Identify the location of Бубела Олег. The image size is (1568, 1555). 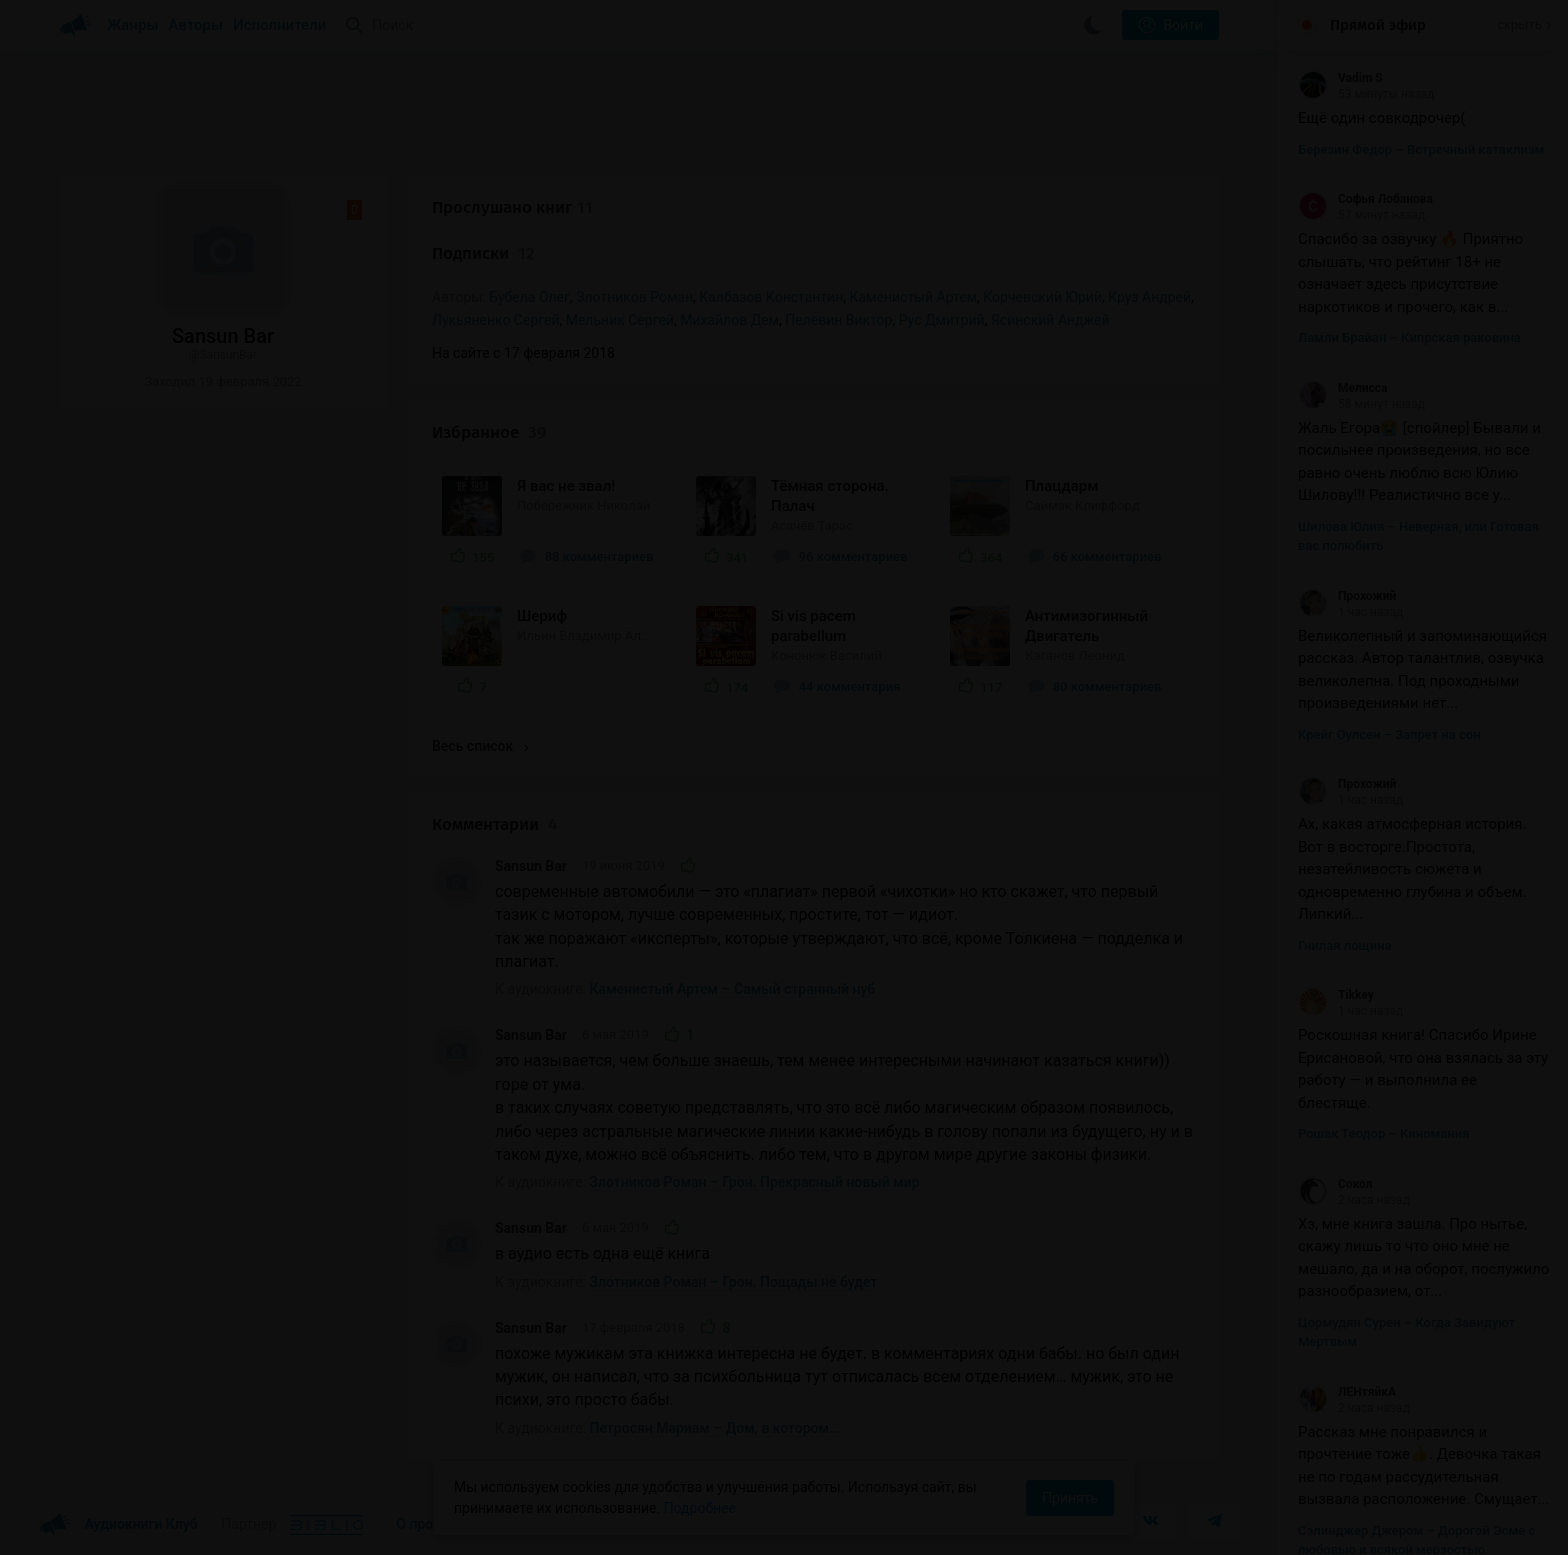
(529, 297).